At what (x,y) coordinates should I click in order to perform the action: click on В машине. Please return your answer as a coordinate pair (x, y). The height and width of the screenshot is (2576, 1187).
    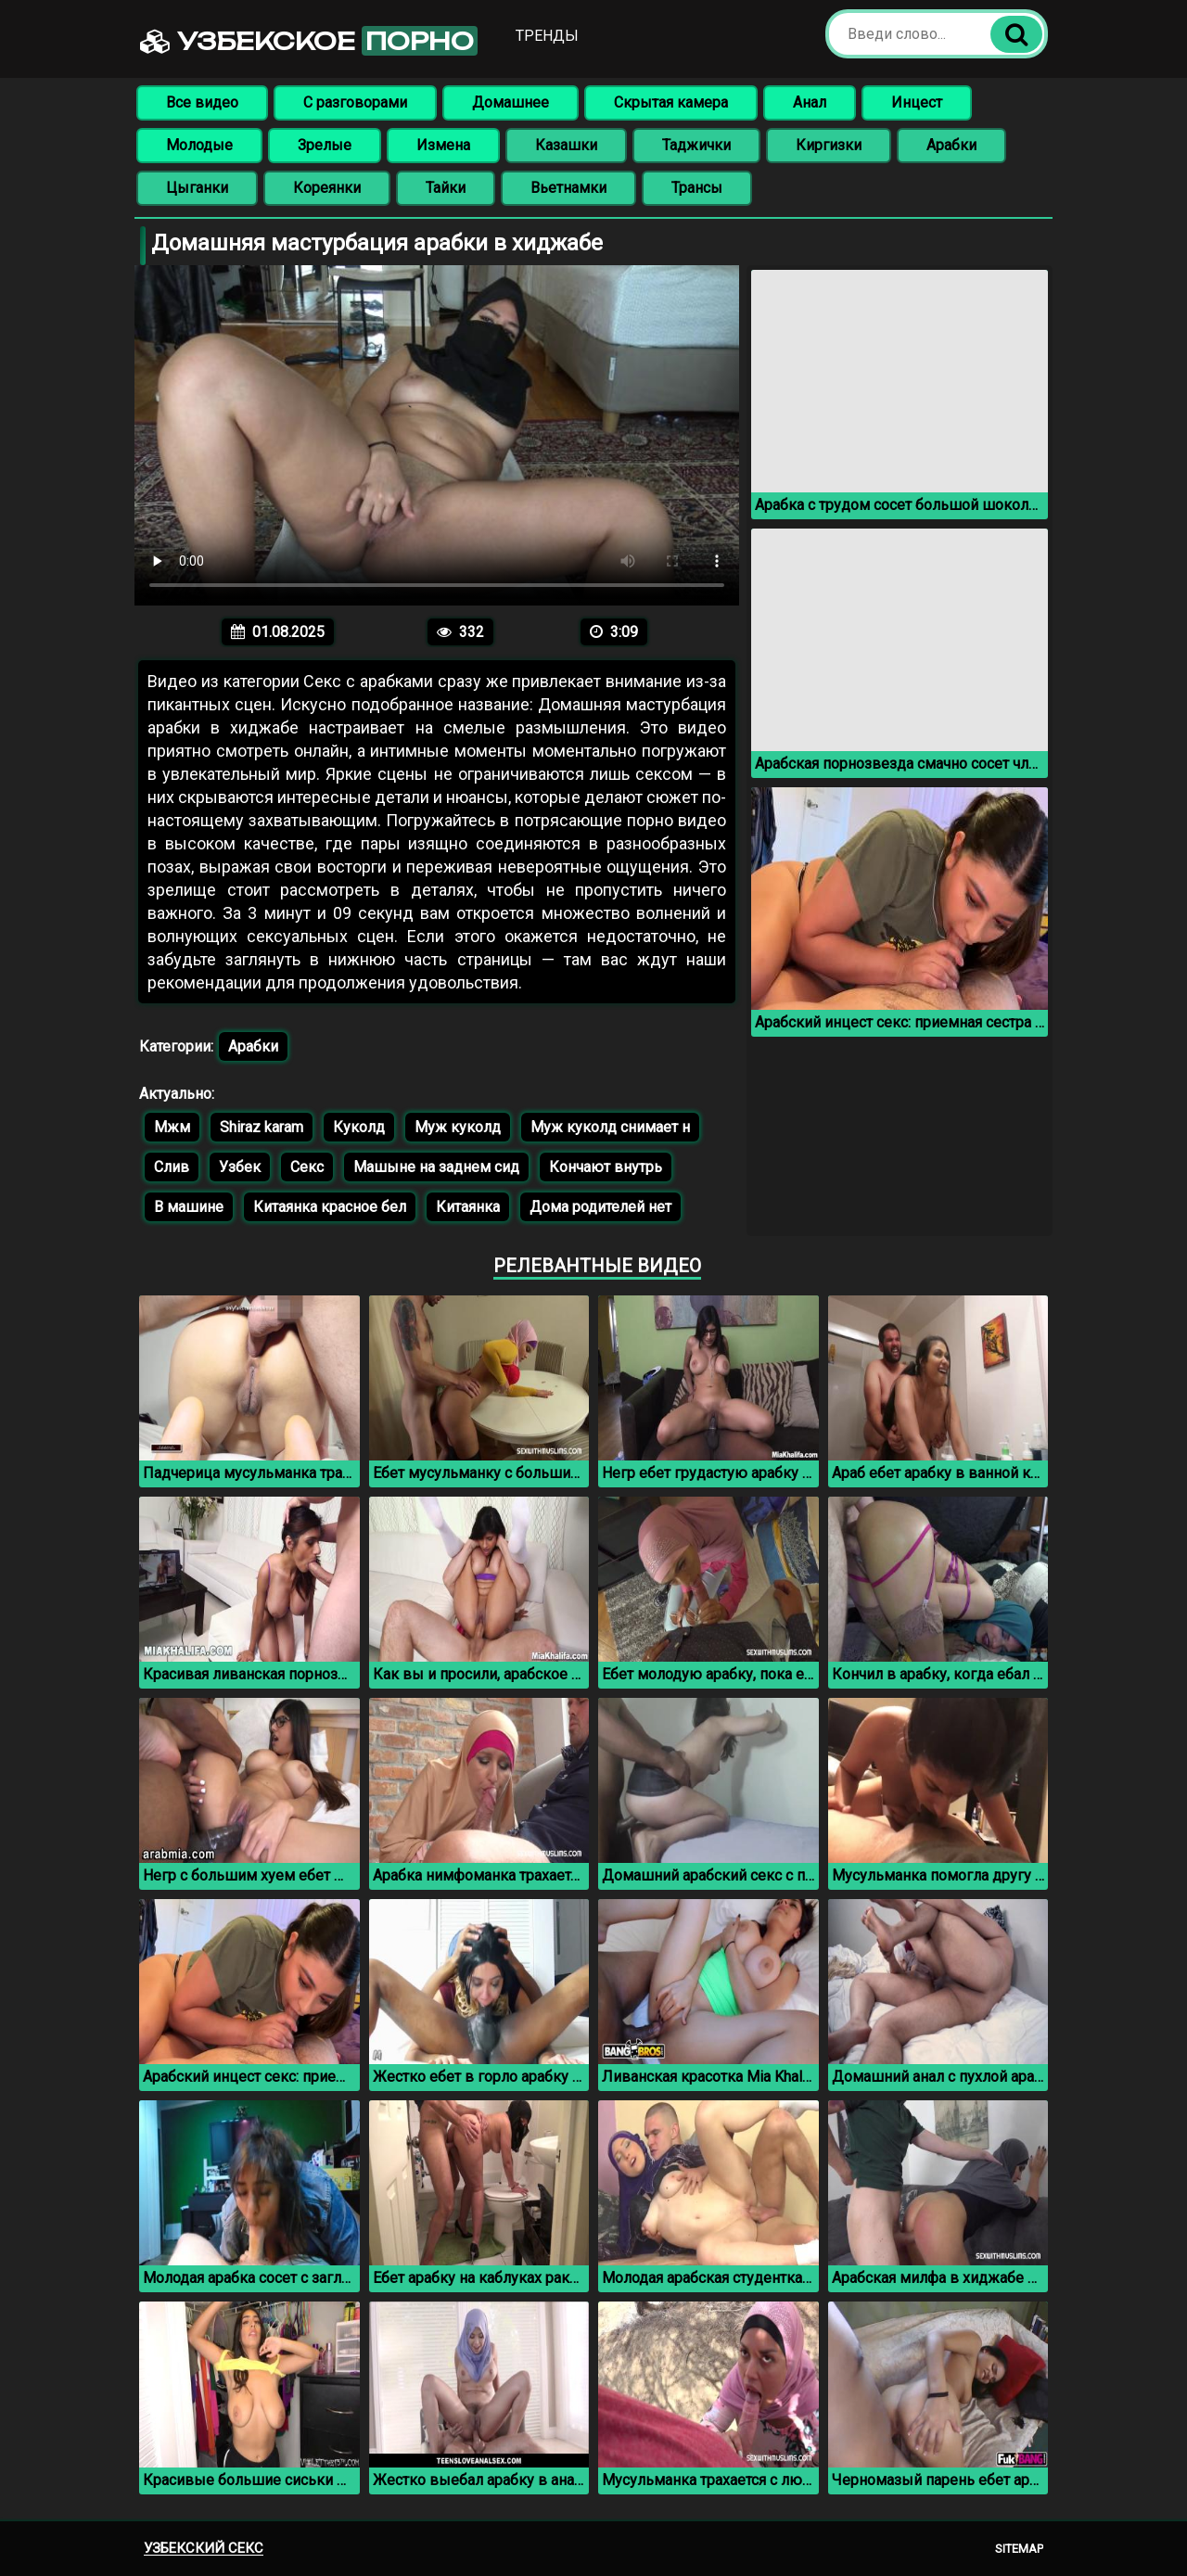
    Looking at the image, I should click on (188, 1207).